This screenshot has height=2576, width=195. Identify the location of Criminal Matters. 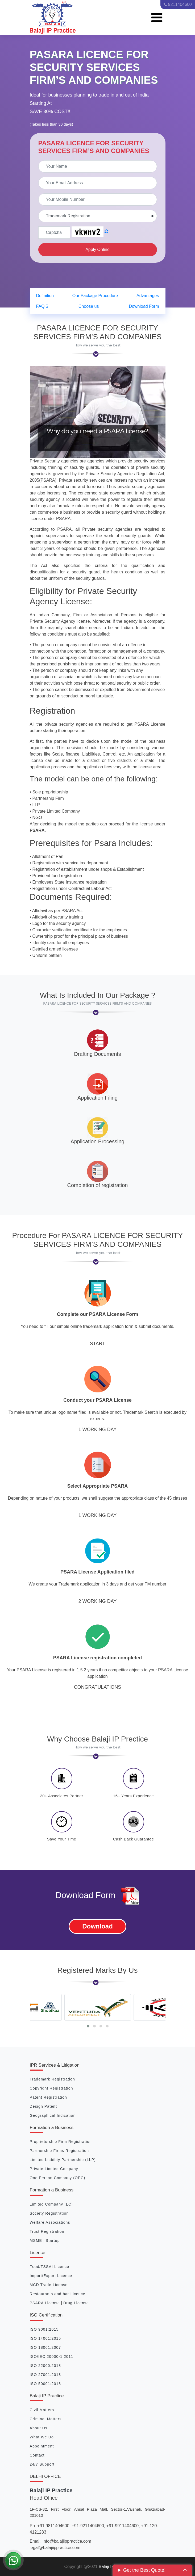
(46, 2419).